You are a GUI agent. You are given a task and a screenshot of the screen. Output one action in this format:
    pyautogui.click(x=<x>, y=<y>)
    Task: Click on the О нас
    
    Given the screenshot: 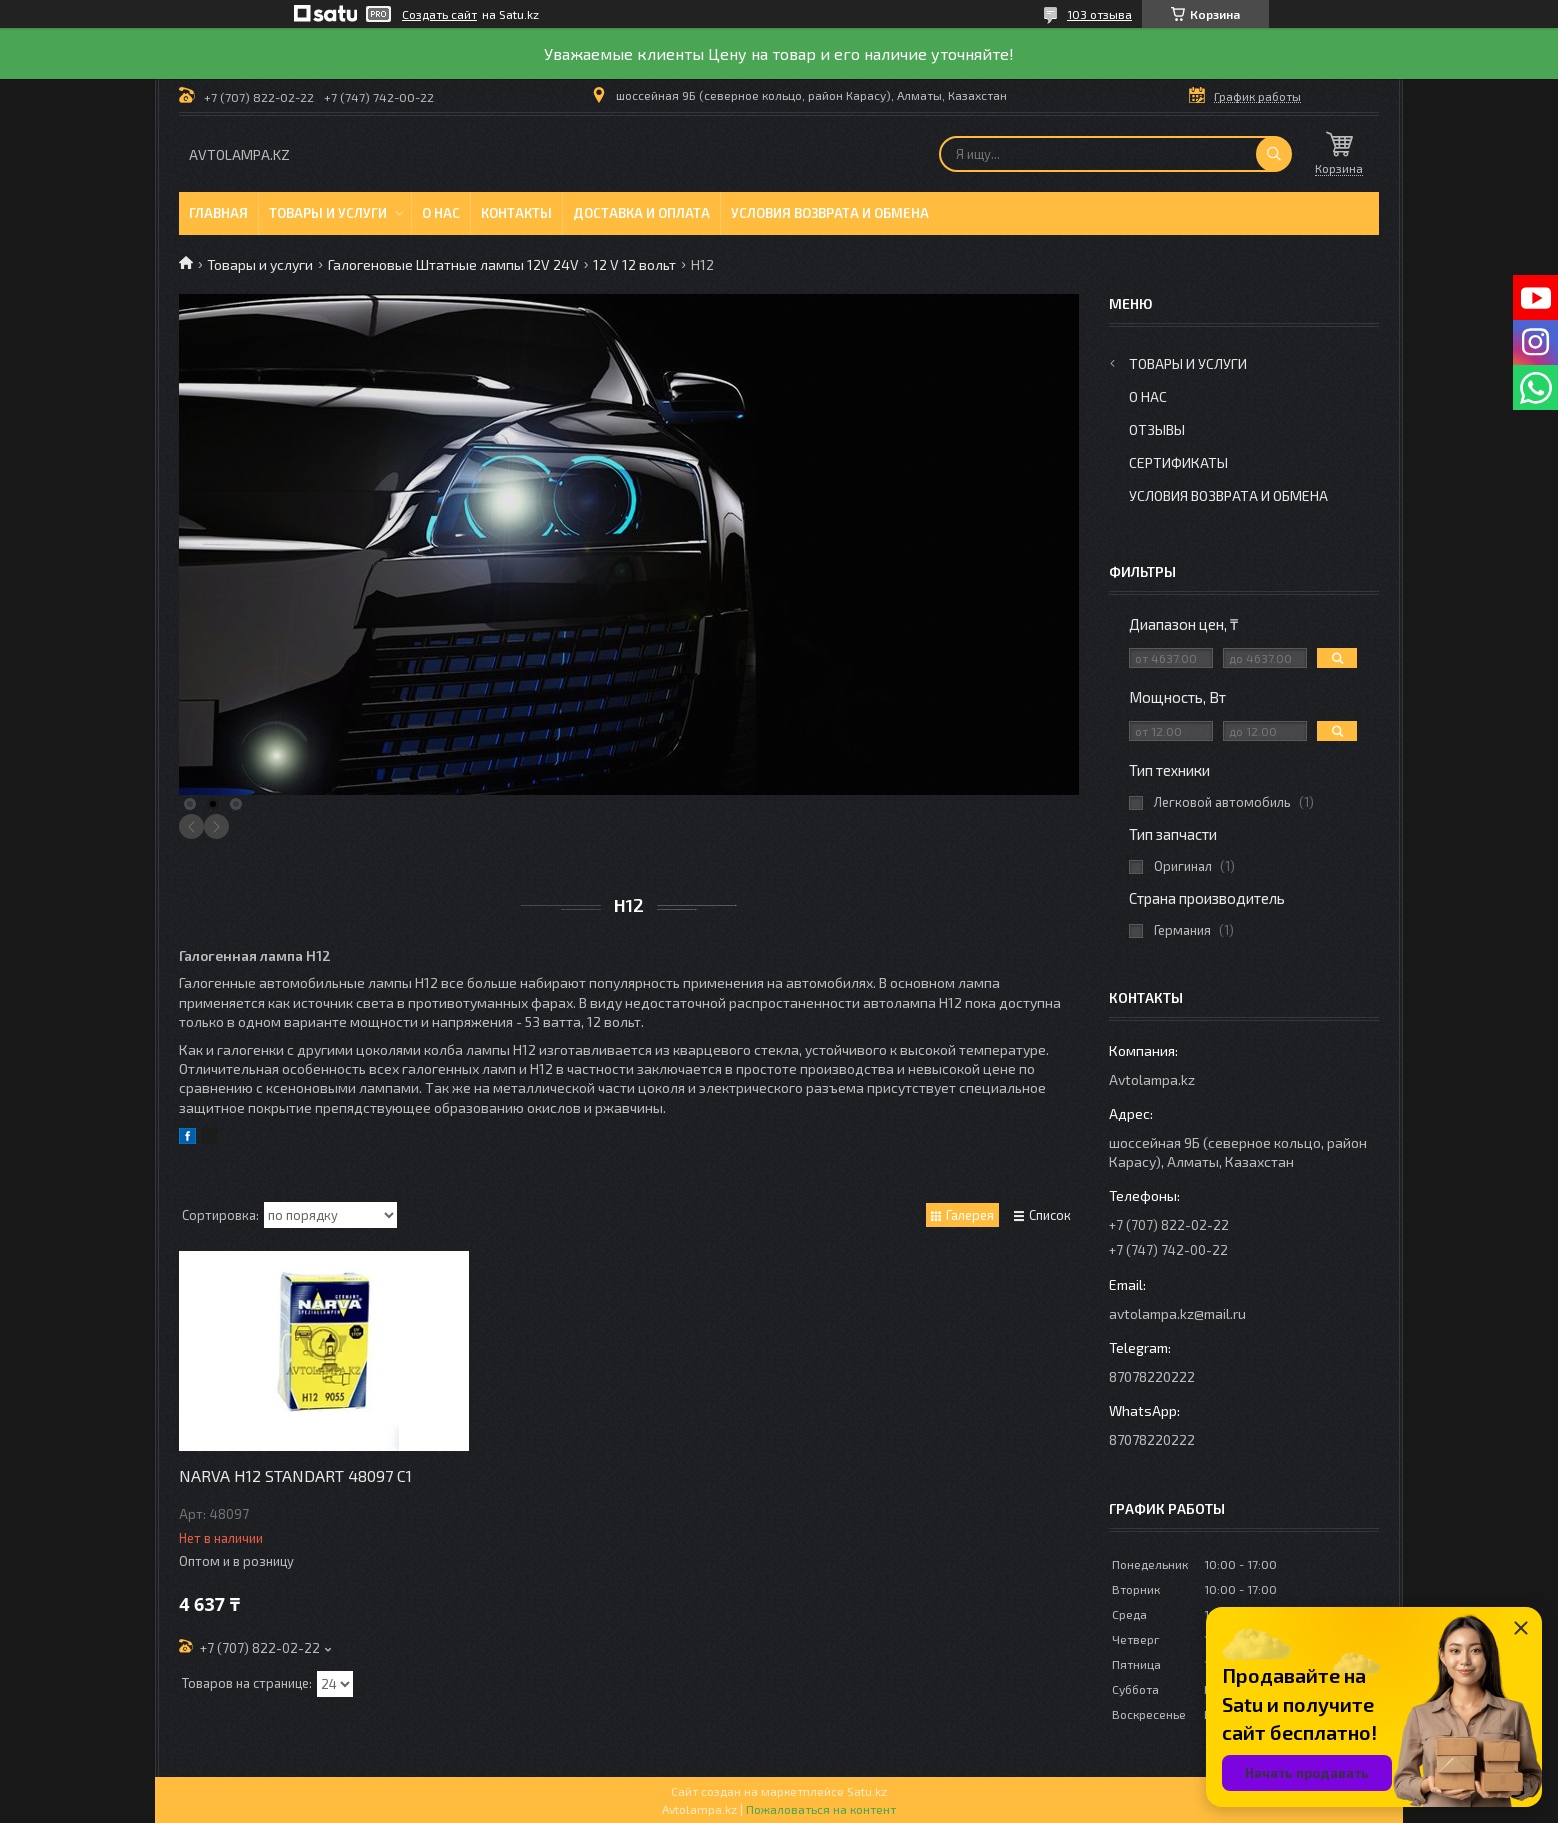 What is the action you would take?
    pyautogui.click(x=441, y=213)
    